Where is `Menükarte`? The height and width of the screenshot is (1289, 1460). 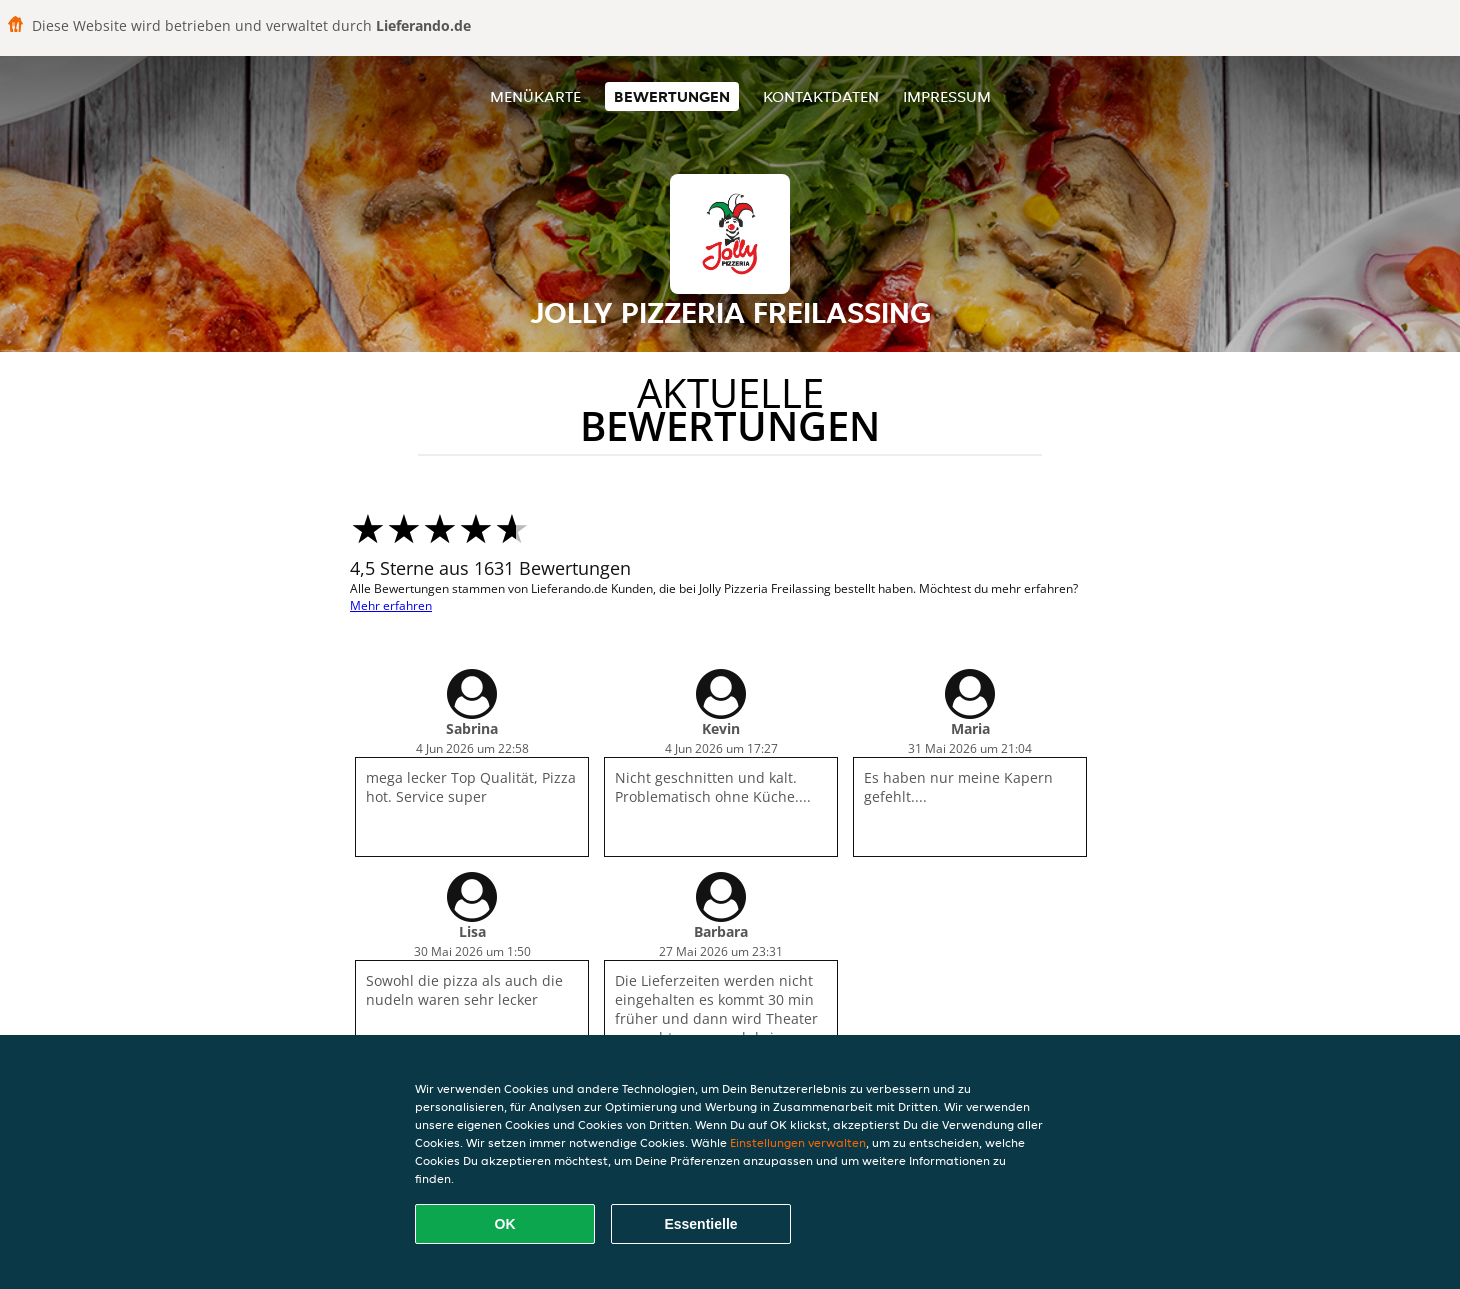 Menükarte is located at coordinates (535, 96).